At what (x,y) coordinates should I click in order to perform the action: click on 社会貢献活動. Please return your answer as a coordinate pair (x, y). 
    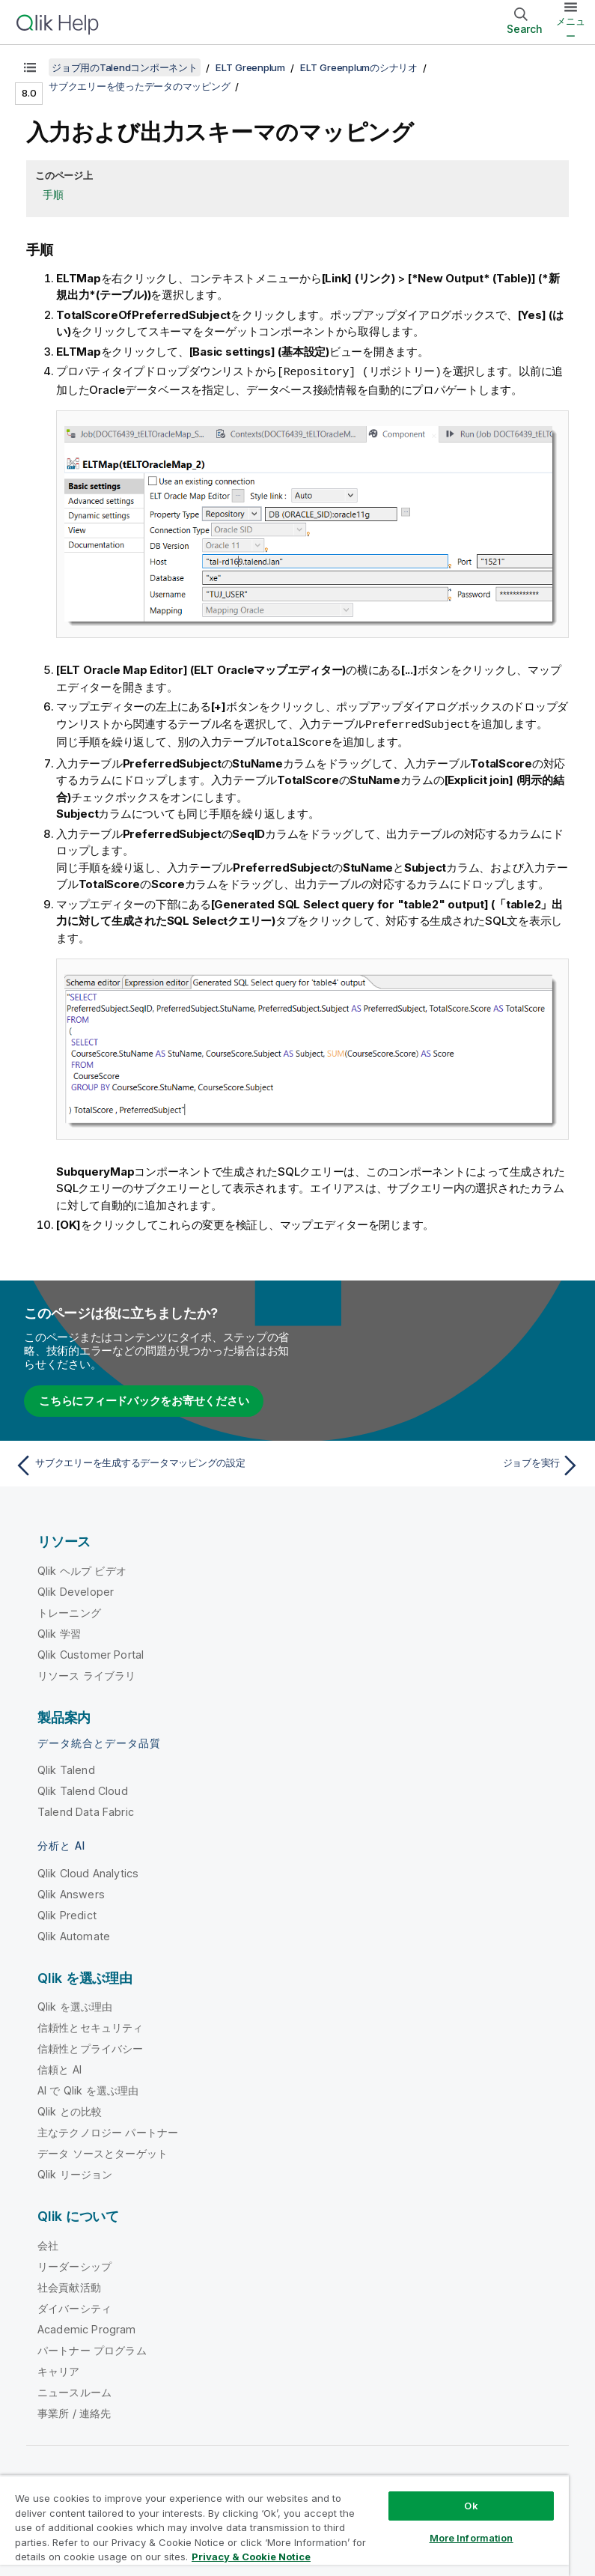
    Looking at the image, I should click on (69, 2285).